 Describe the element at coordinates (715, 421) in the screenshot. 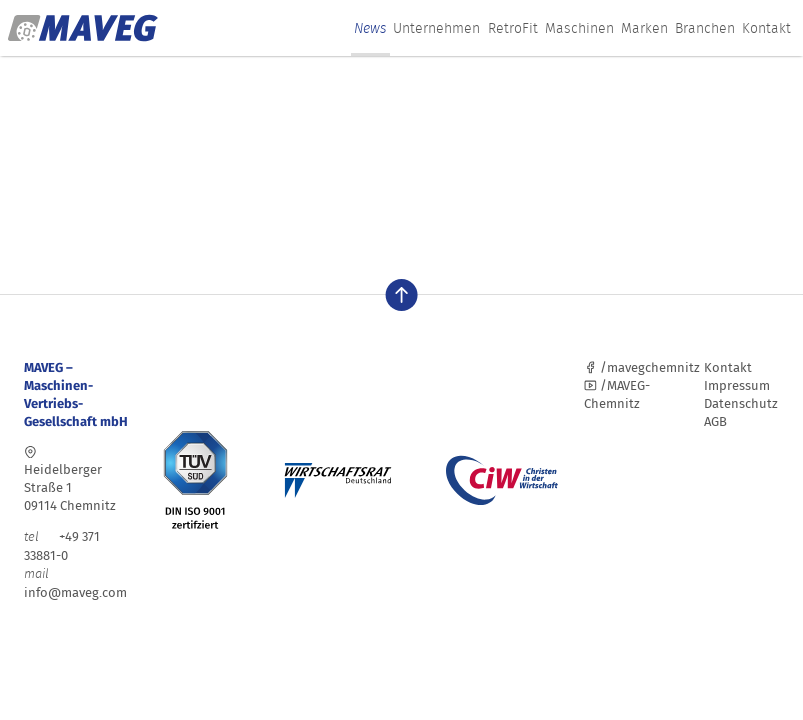

I see `AGB` at that location.